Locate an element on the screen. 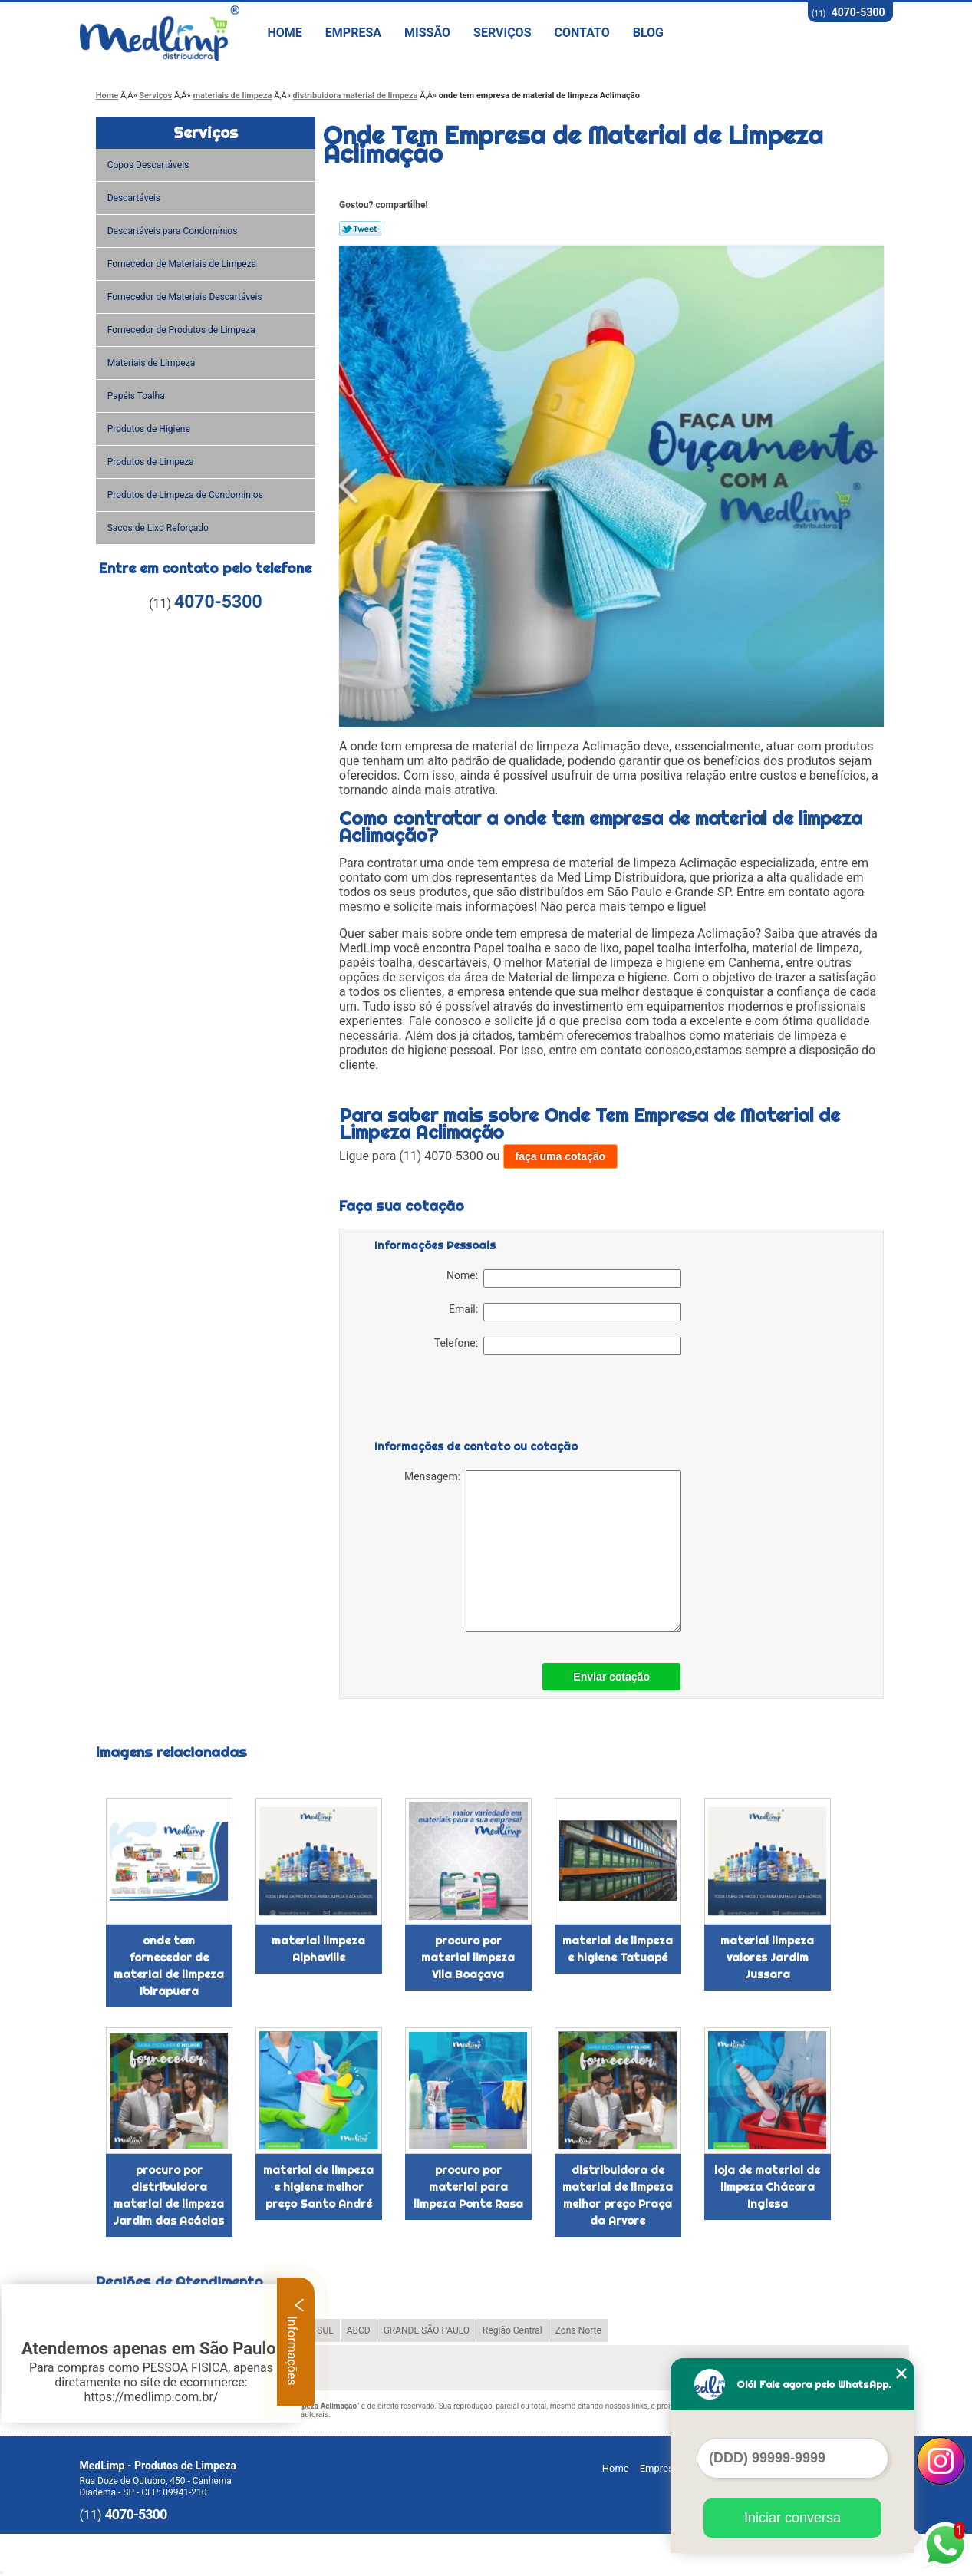 The width and height of the screenshot is (972, 2576). procuro por material limpeza Vila Boaçava is located at coordinates (468, 1957).